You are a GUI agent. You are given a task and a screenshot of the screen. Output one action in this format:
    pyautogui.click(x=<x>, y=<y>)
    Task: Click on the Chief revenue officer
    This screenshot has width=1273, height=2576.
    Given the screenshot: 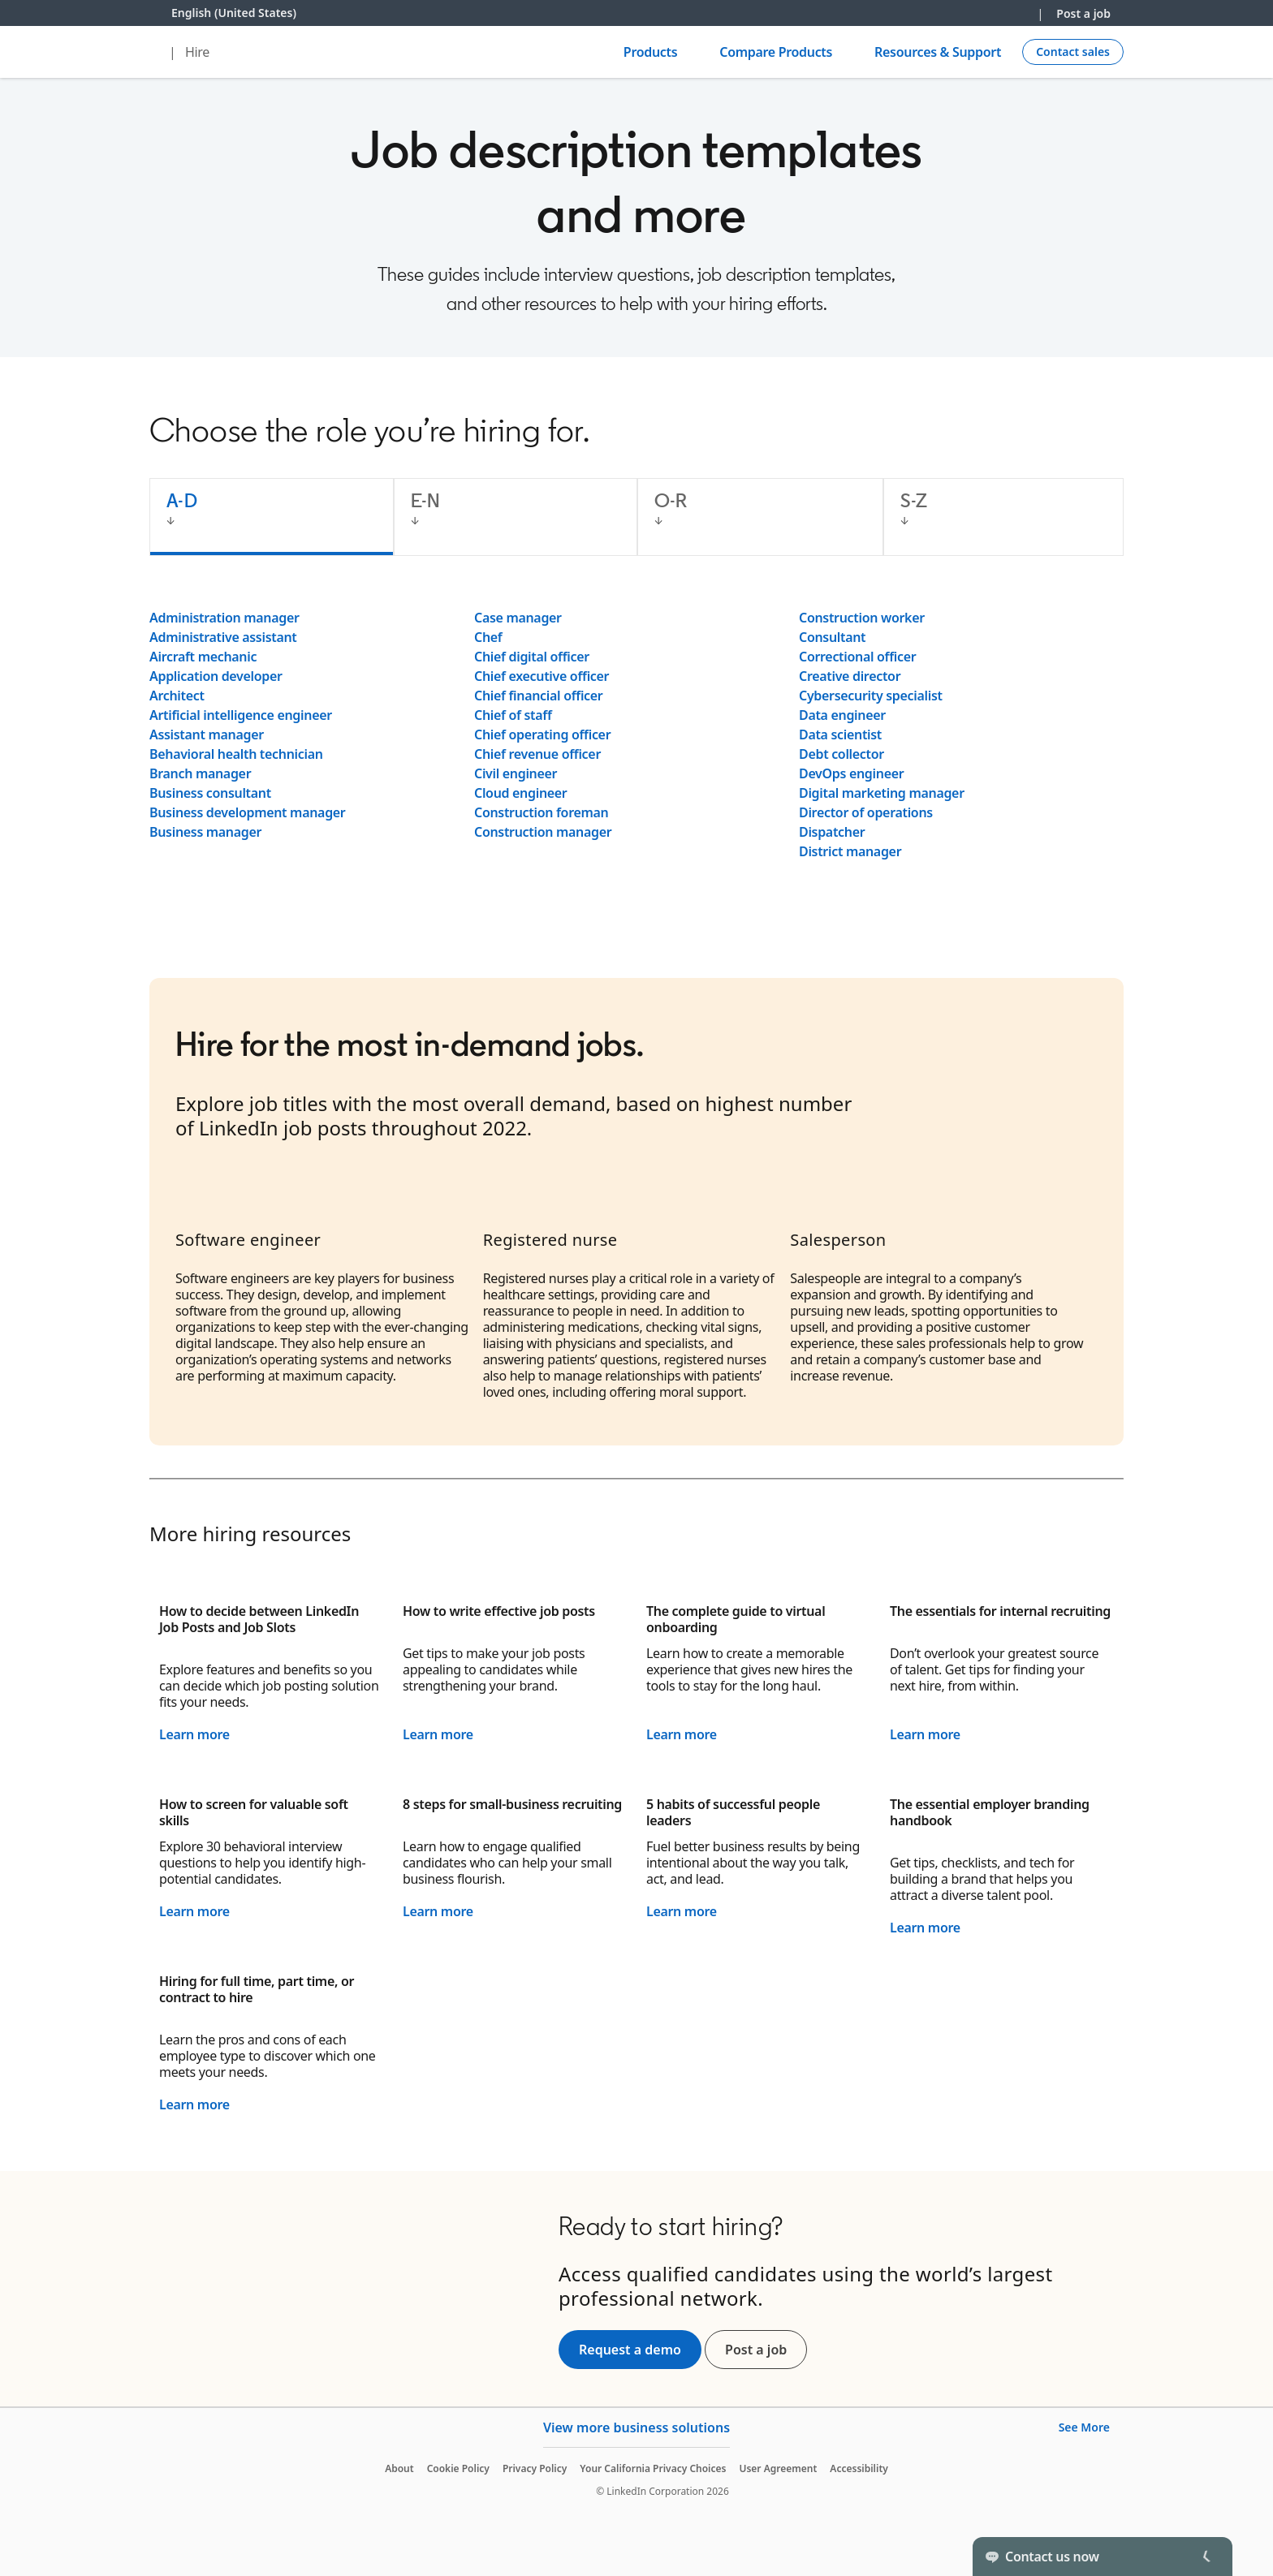 What is the action you would take?
    pyautogui.click(x=537, y=754)
    